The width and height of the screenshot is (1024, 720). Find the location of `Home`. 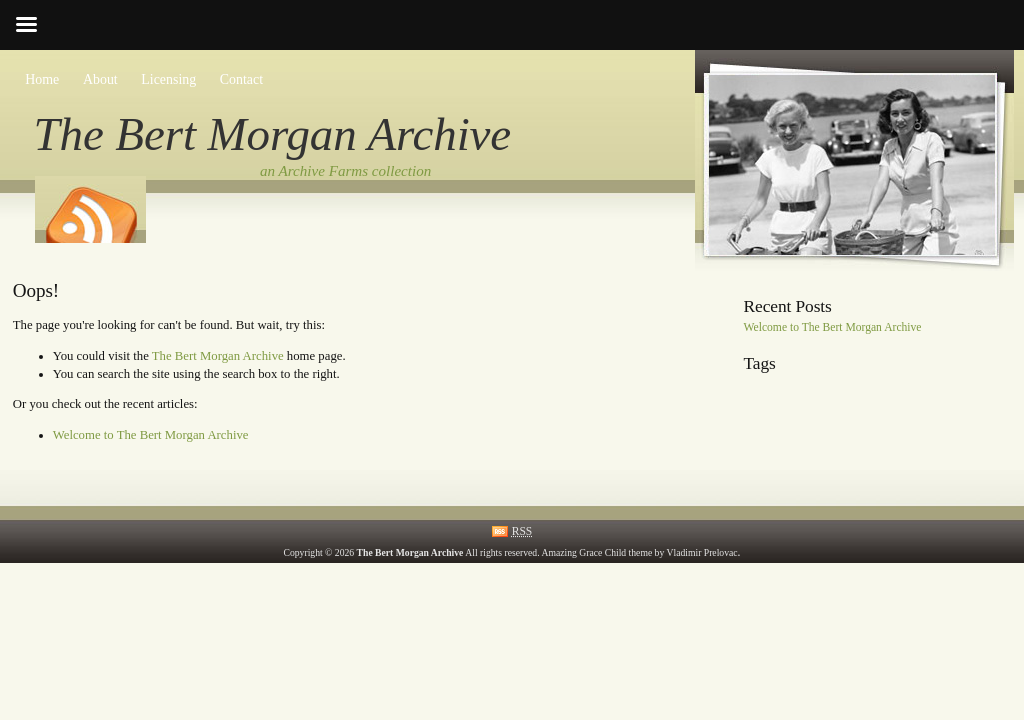

Home is located at coordinates (42, 79).